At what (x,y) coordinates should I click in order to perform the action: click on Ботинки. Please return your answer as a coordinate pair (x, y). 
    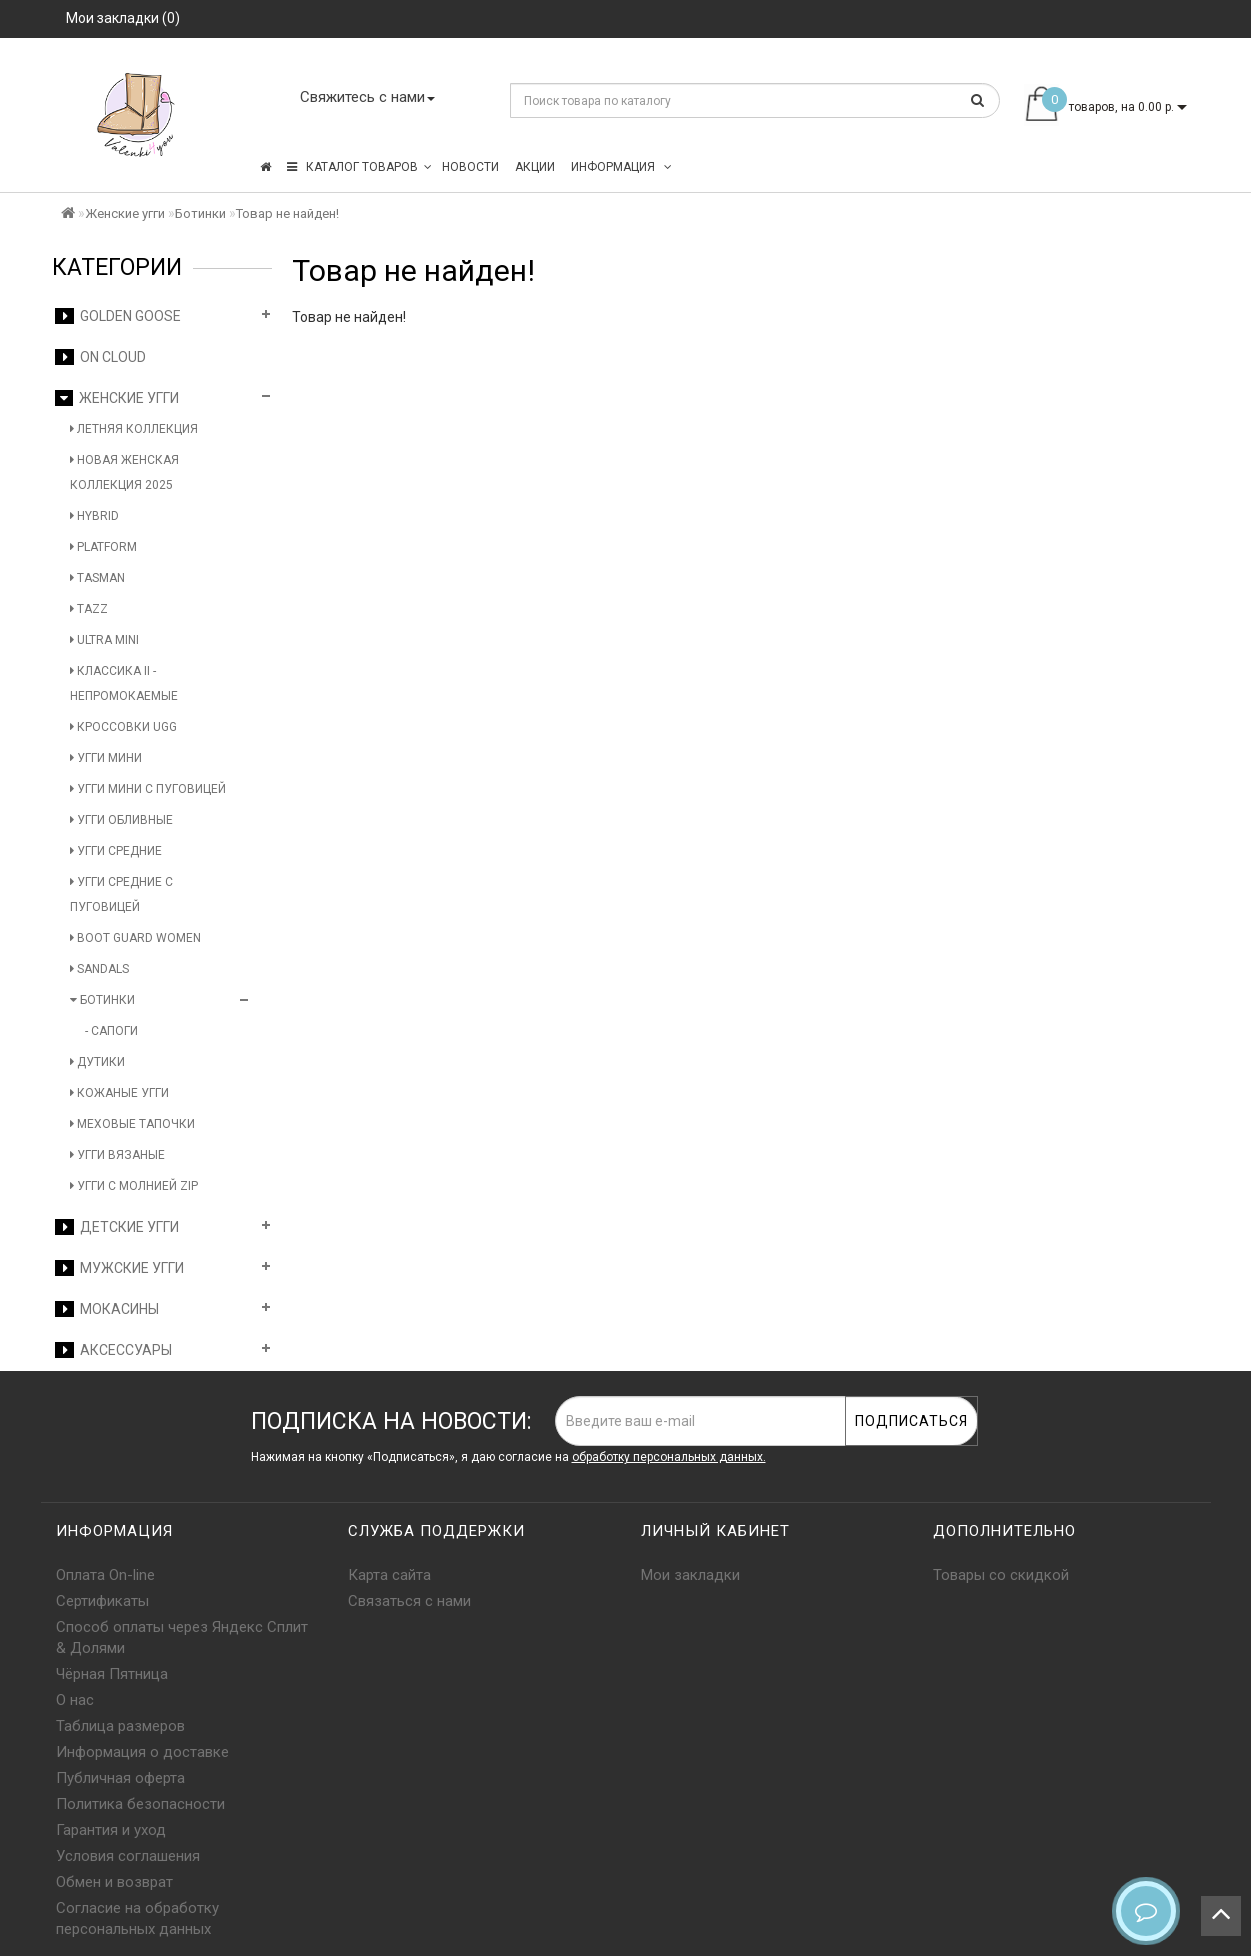
    Looking at the image, I should click on (200, 213).